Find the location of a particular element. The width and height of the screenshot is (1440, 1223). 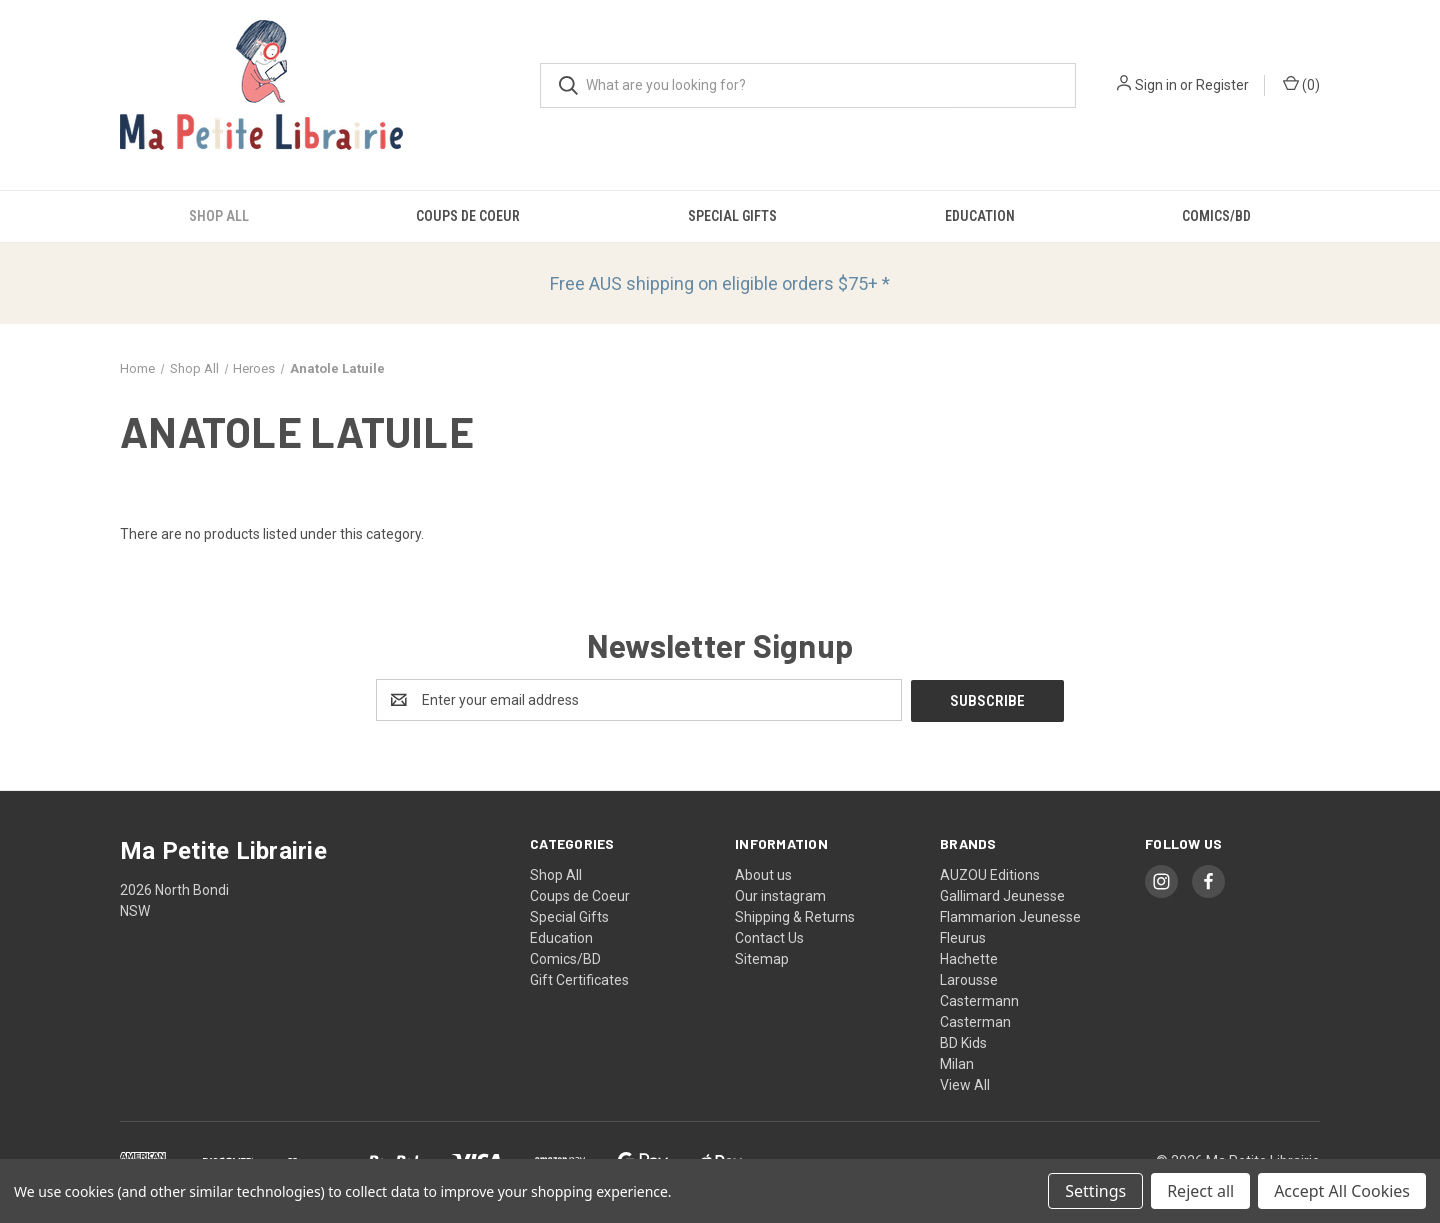

Shipping & Returns is located at coordinates (795, 916).